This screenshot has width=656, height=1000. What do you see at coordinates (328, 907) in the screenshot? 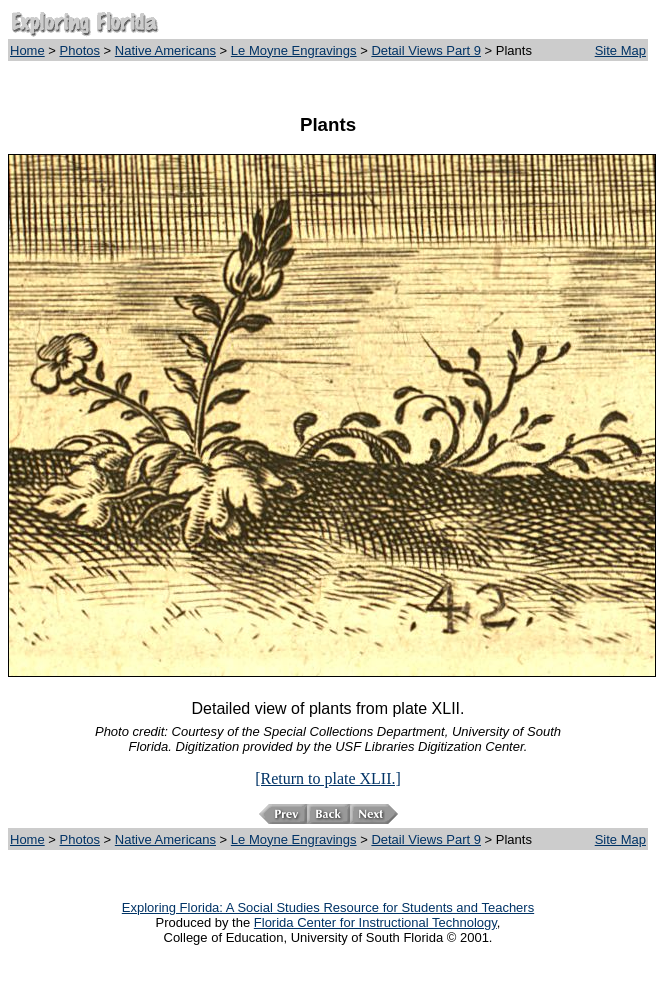
I see `Exploring Florida: A Social Studies Resource for Students and Teachers` at bounding box center [328, 907].